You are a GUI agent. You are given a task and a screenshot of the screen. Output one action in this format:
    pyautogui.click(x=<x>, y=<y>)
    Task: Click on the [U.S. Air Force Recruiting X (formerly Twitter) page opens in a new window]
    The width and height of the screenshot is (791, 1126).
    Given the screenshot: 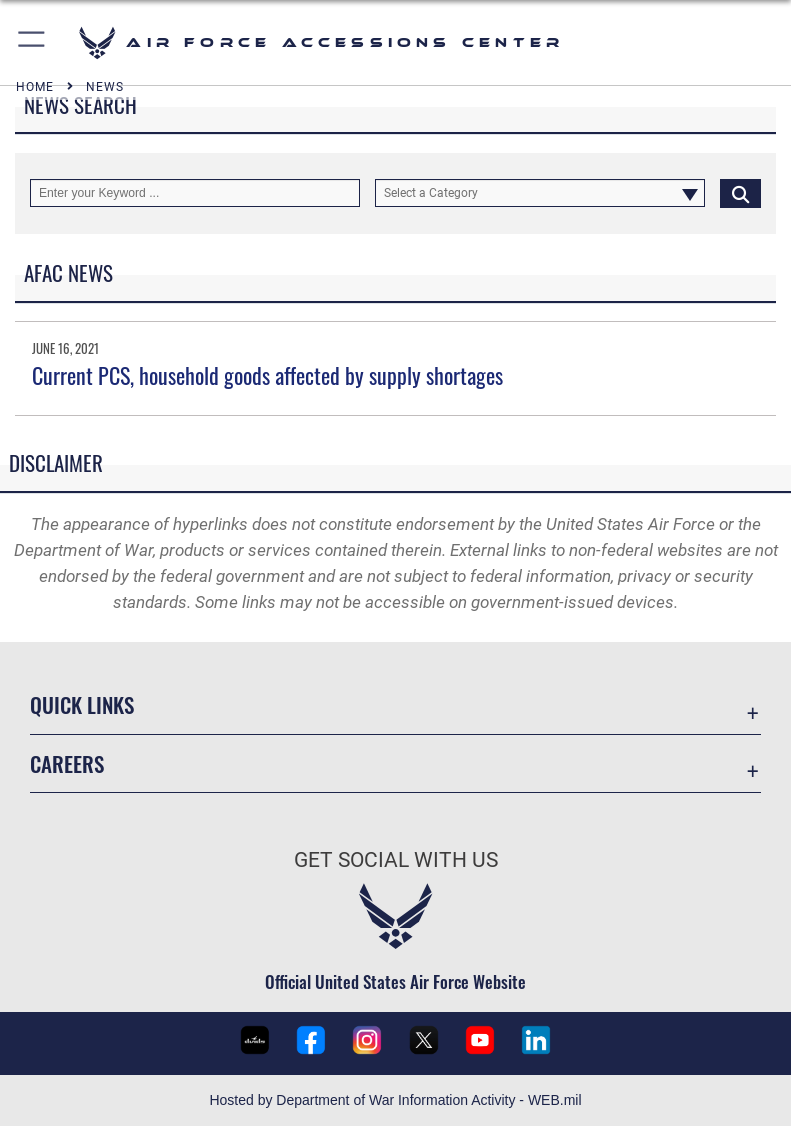 What is the action you would take?
    pyautogui.click(x=424, y=1040)
    